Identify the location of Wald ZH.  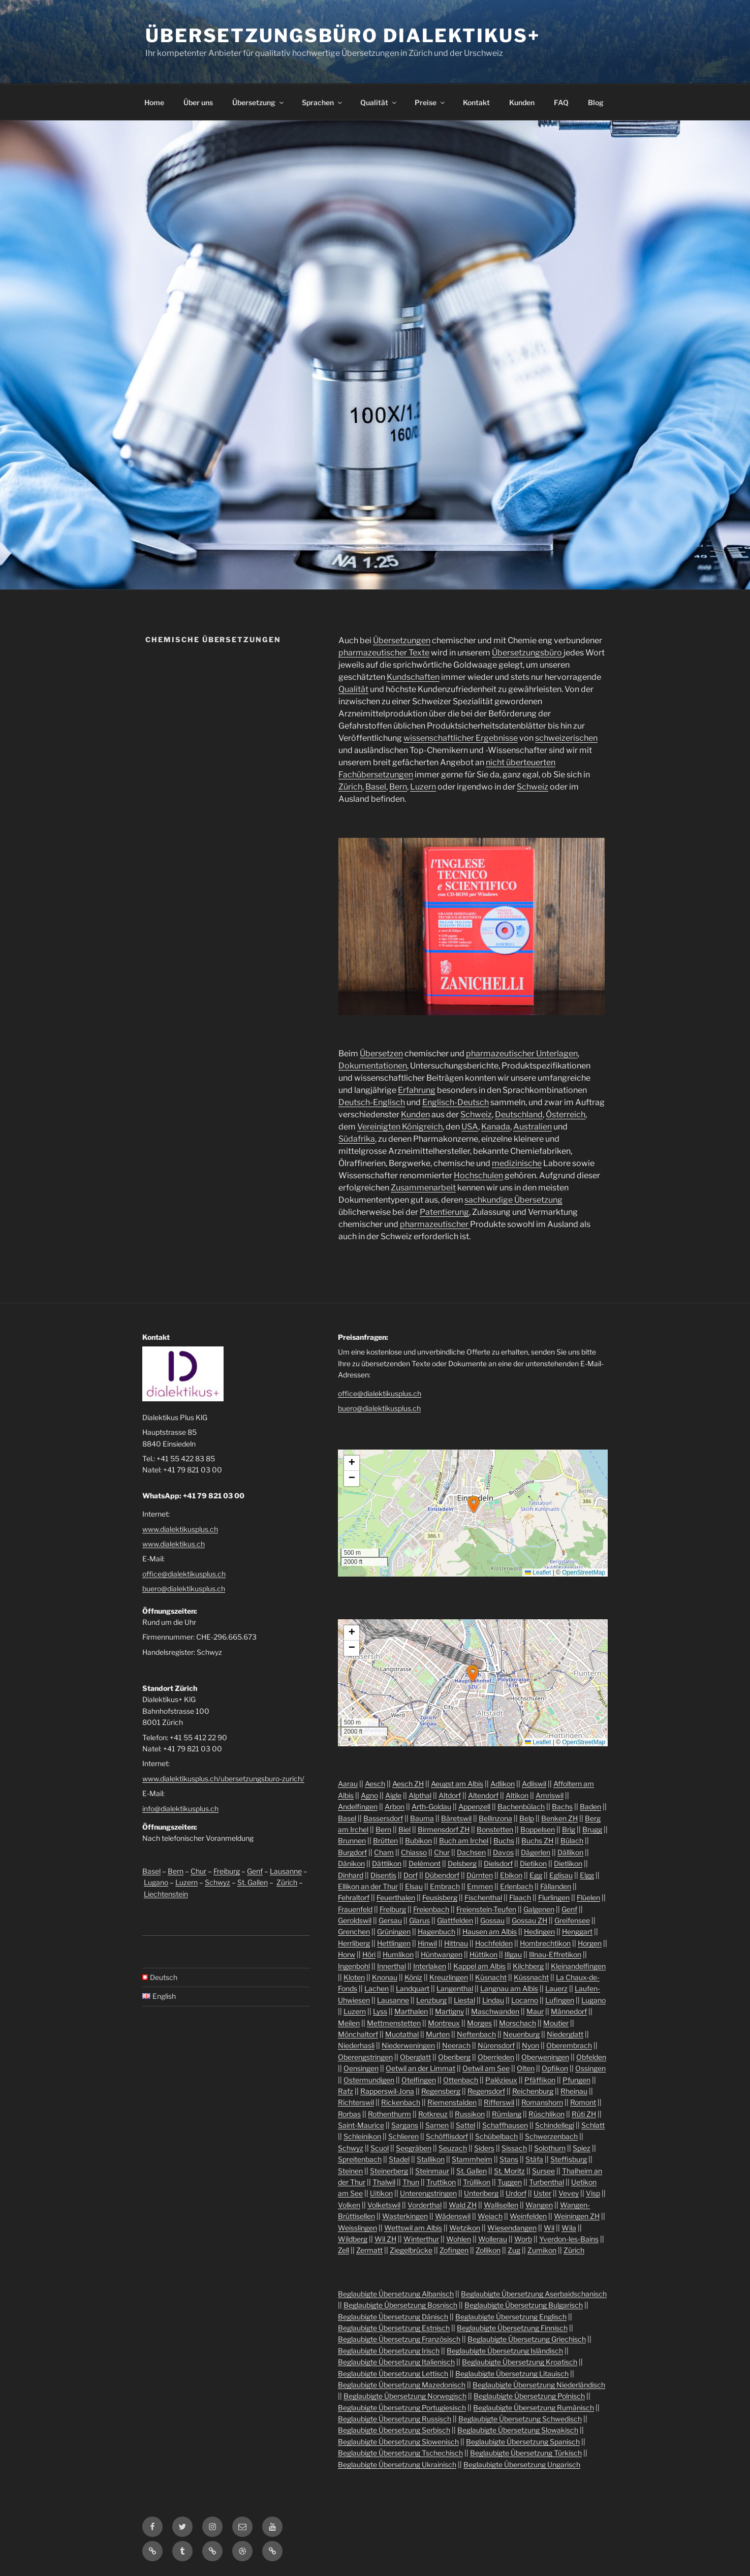
(463, 2205).